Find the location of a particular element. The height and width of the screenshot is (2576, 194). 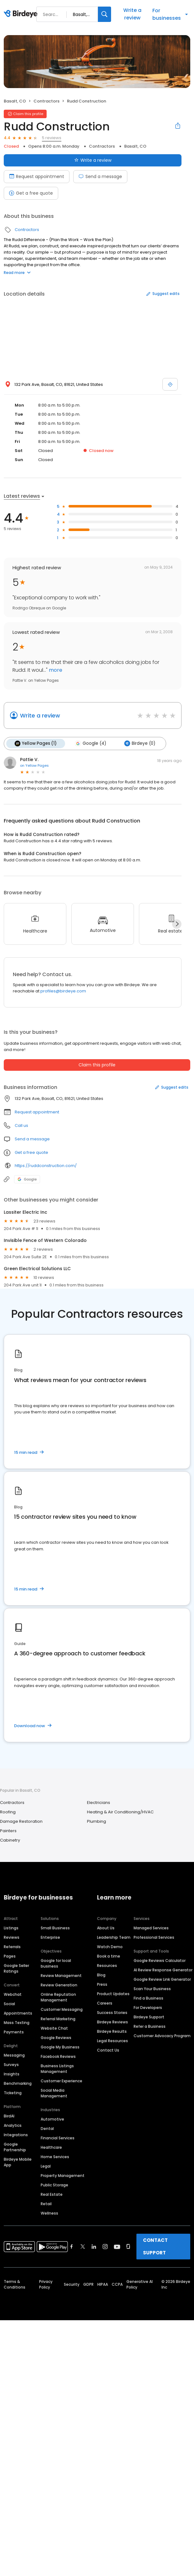

About Us is located at coordinates (106, 1928).